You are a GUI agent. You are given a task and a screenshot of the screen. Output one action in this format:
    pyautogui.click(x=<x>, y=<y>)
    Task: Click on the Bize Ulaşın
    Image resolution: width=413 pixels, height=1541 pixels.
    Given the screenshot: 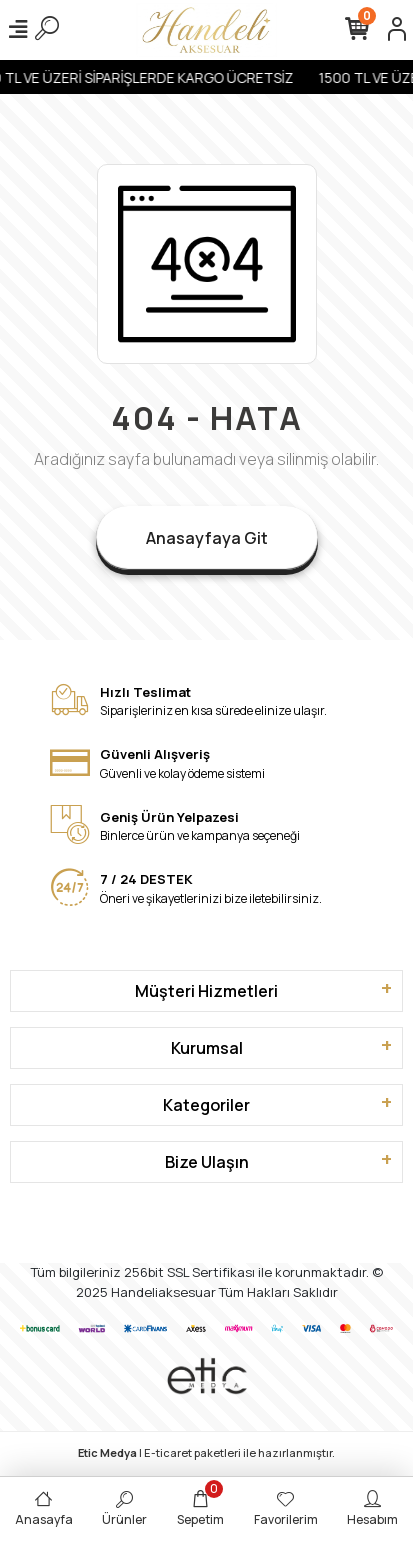 What is the action you would take?
    pyautogui.click(x=207, y=1162)
    